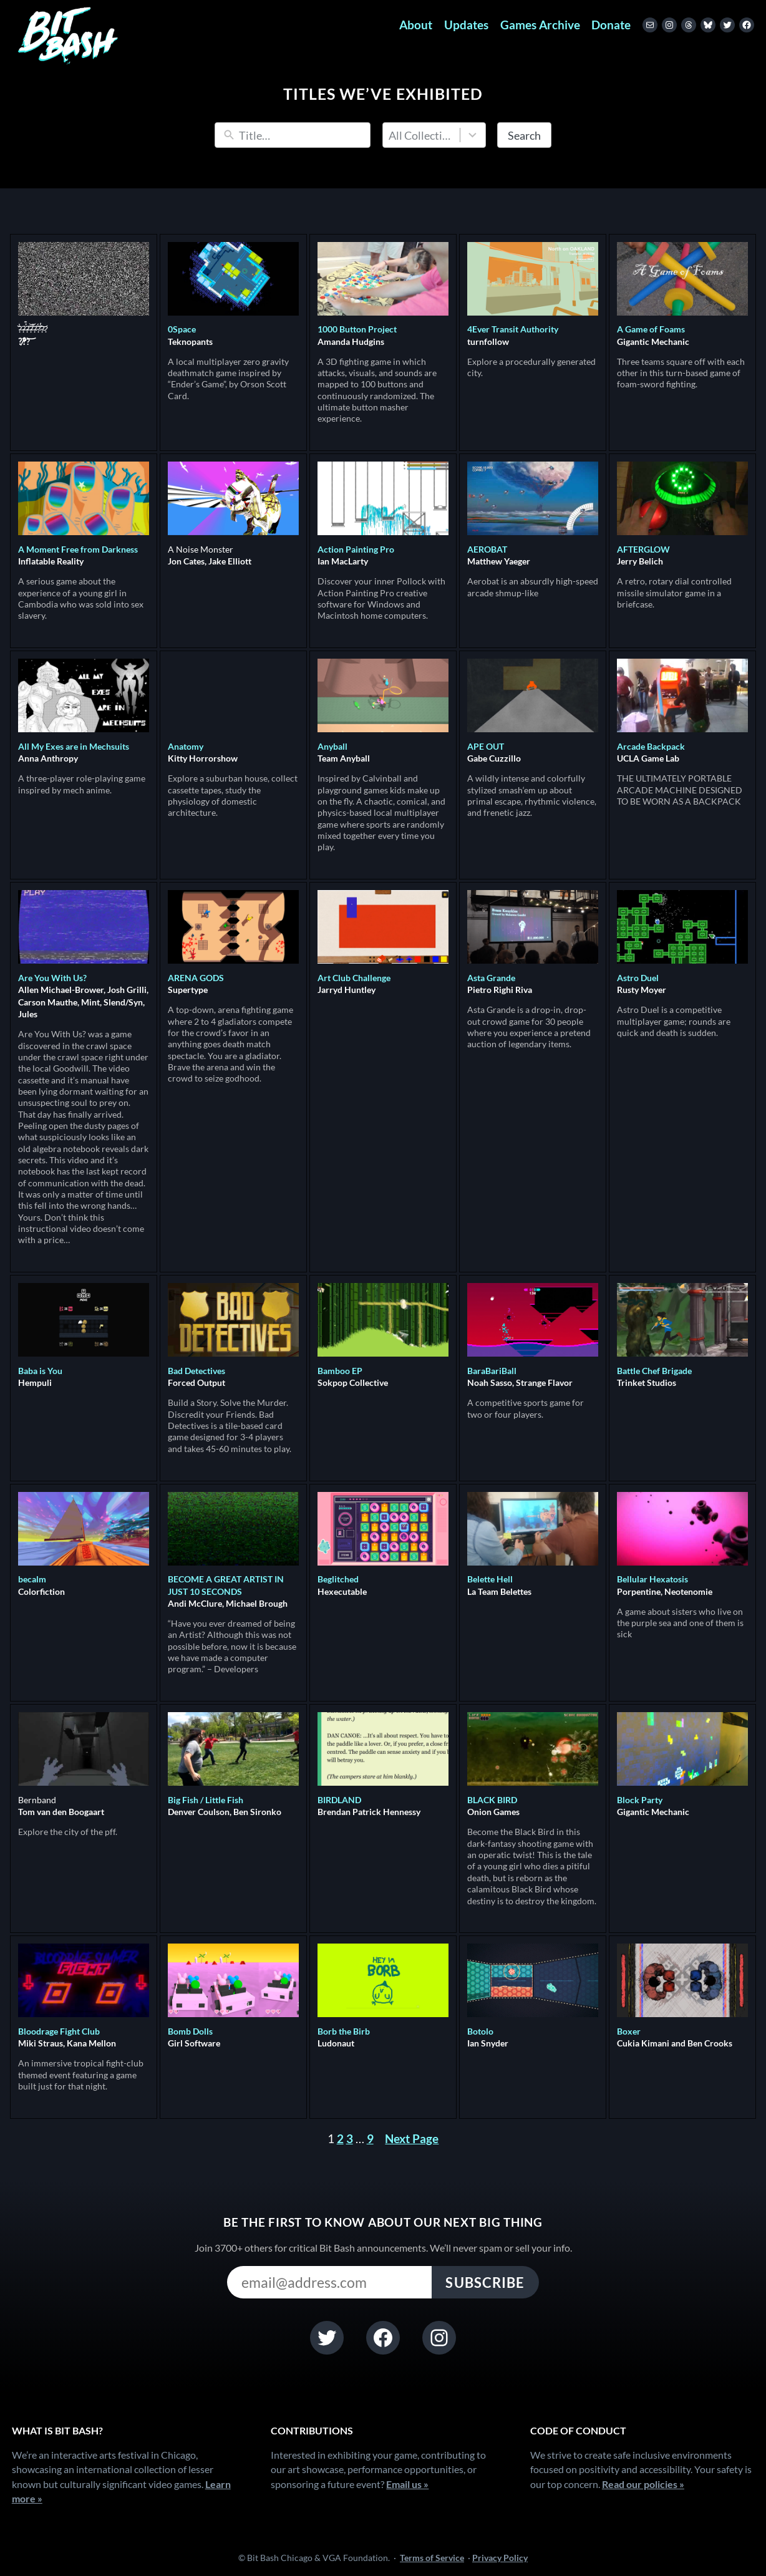 This screenshot has width=766, height=2576. What do you see at coordinates (185, 746) in the screenshot?
I see `Anatomy` at bounding box center [185, 746].